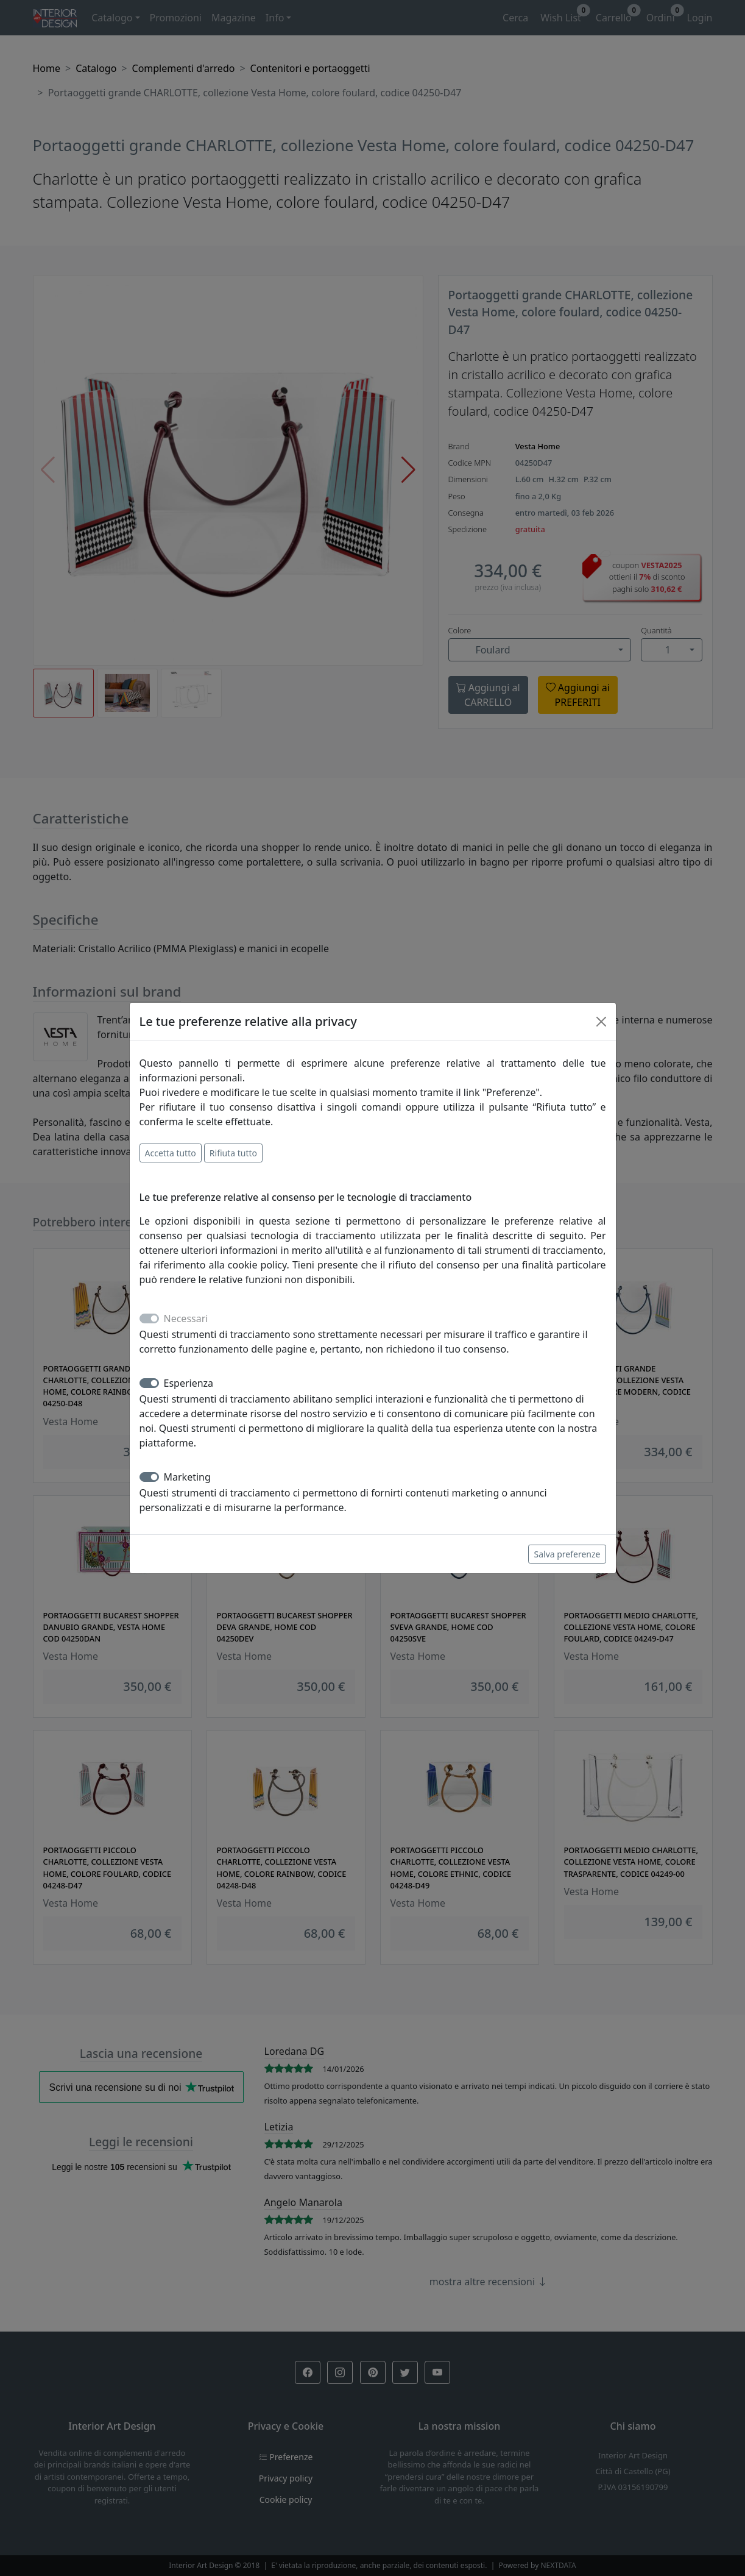 This screenshot has width=745, height=2576. I want to click on Esperienza, so click(189, 1383).